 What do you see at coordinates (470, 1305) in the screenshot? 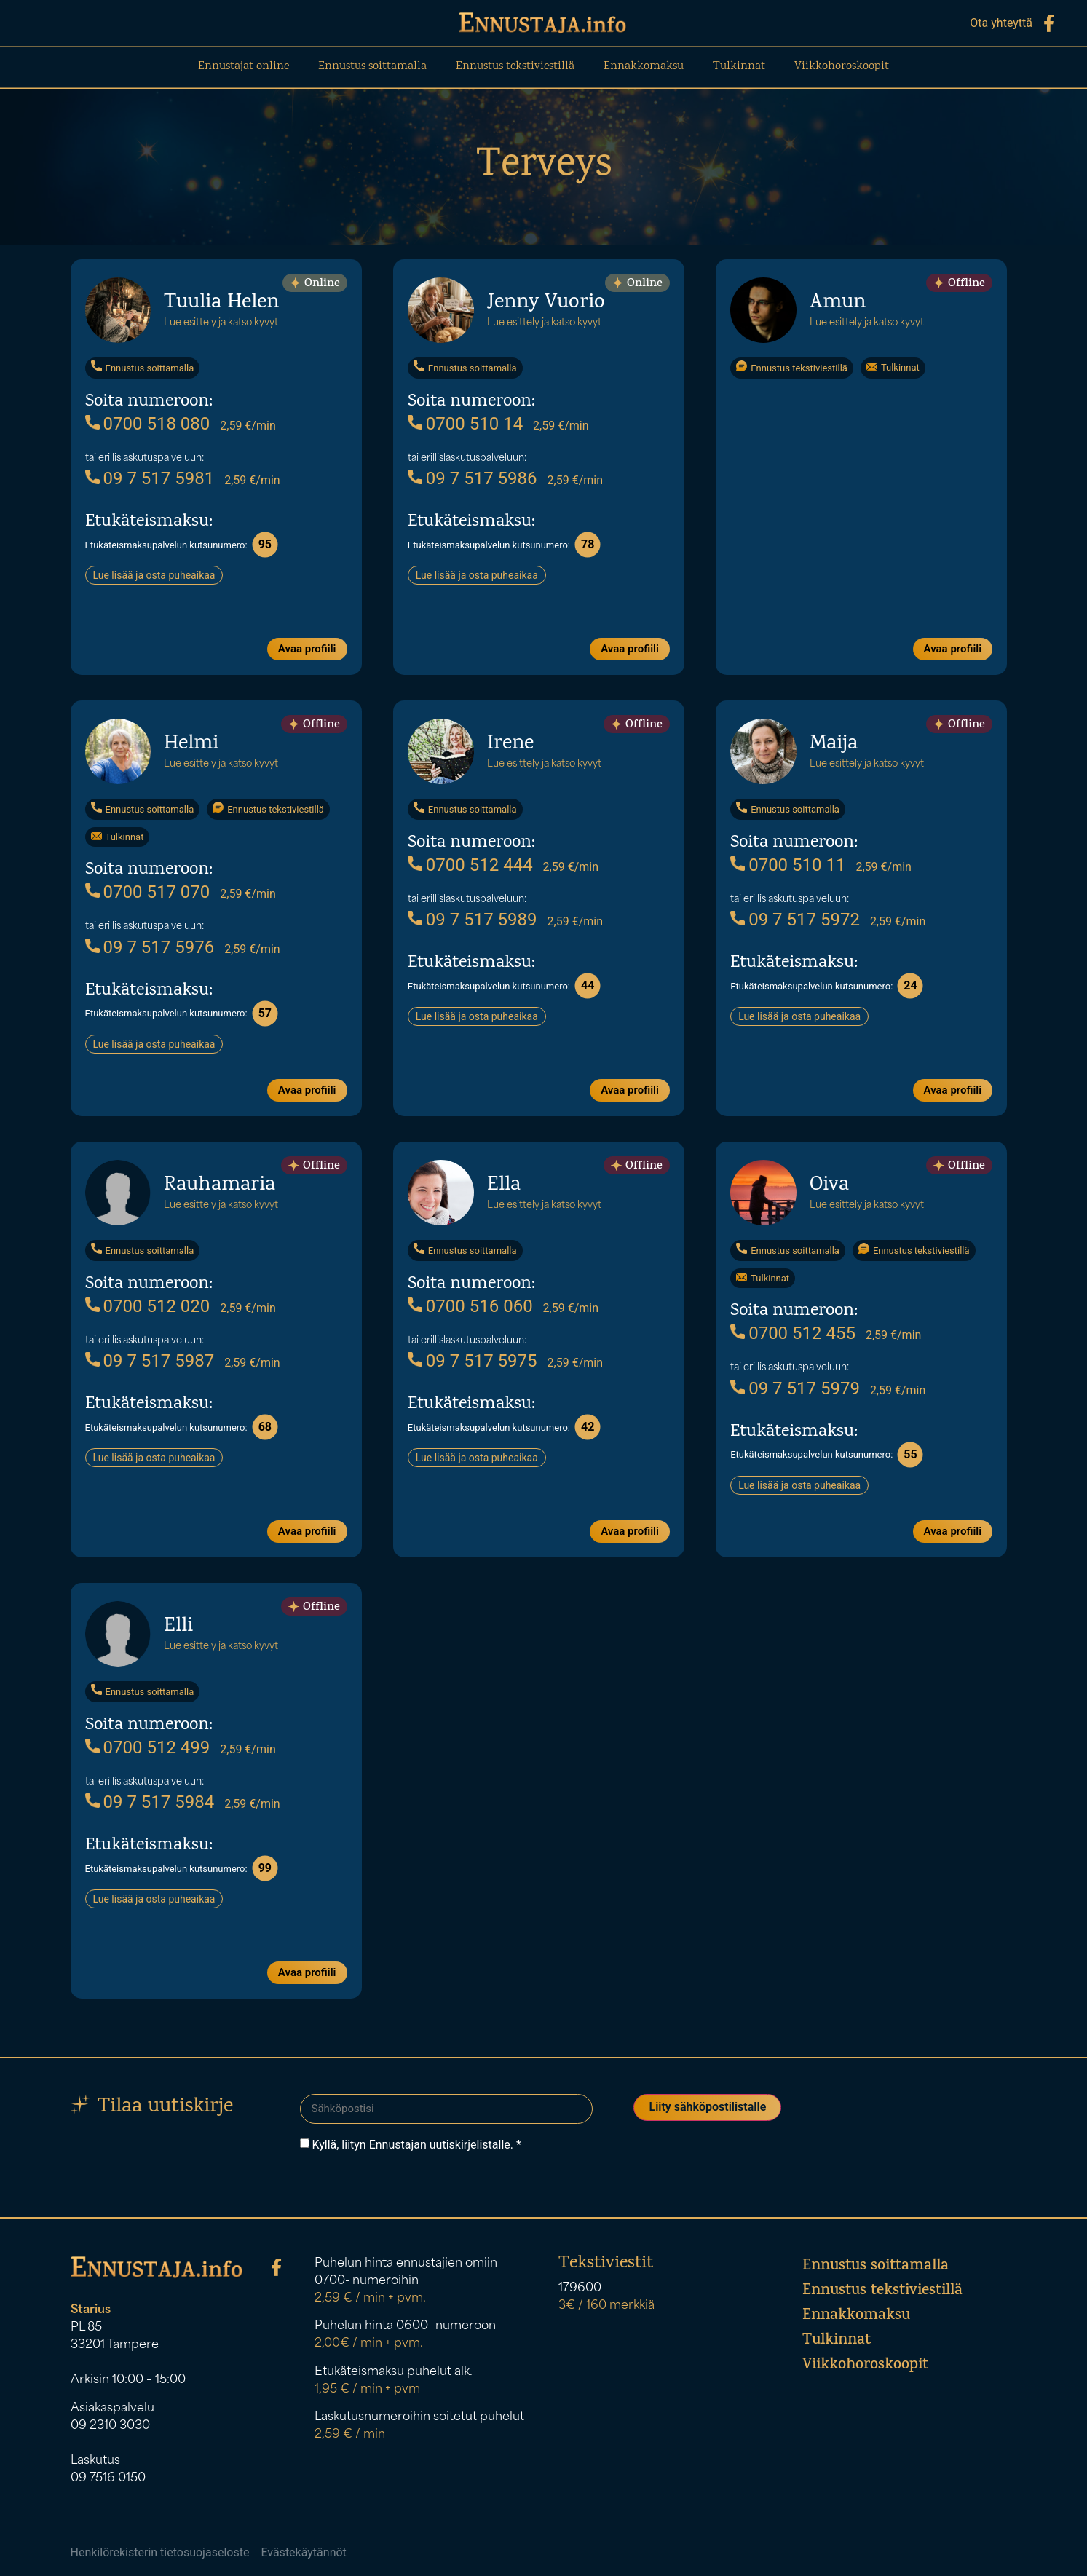
I see `0700 516 060` at bounding box center [470, 1305].